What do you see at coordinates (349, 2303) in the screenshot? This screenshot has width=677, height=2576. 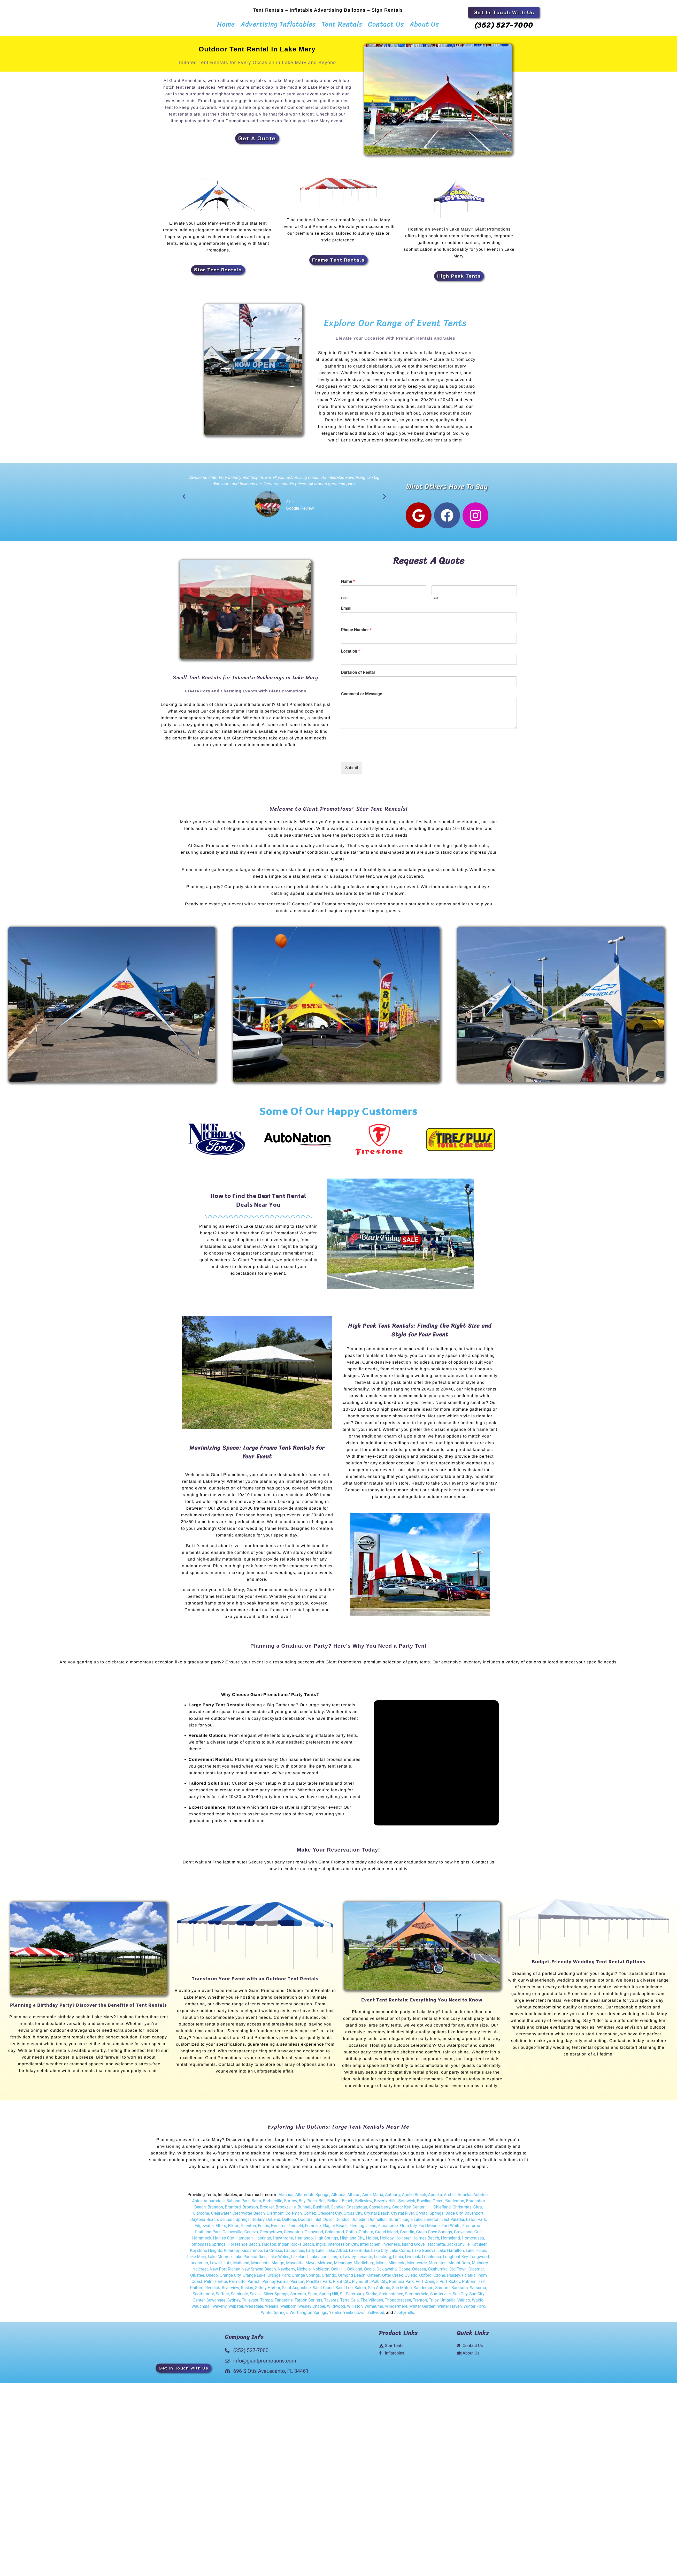 I see `Terra Ceia` at bounding box center [349, 2303].